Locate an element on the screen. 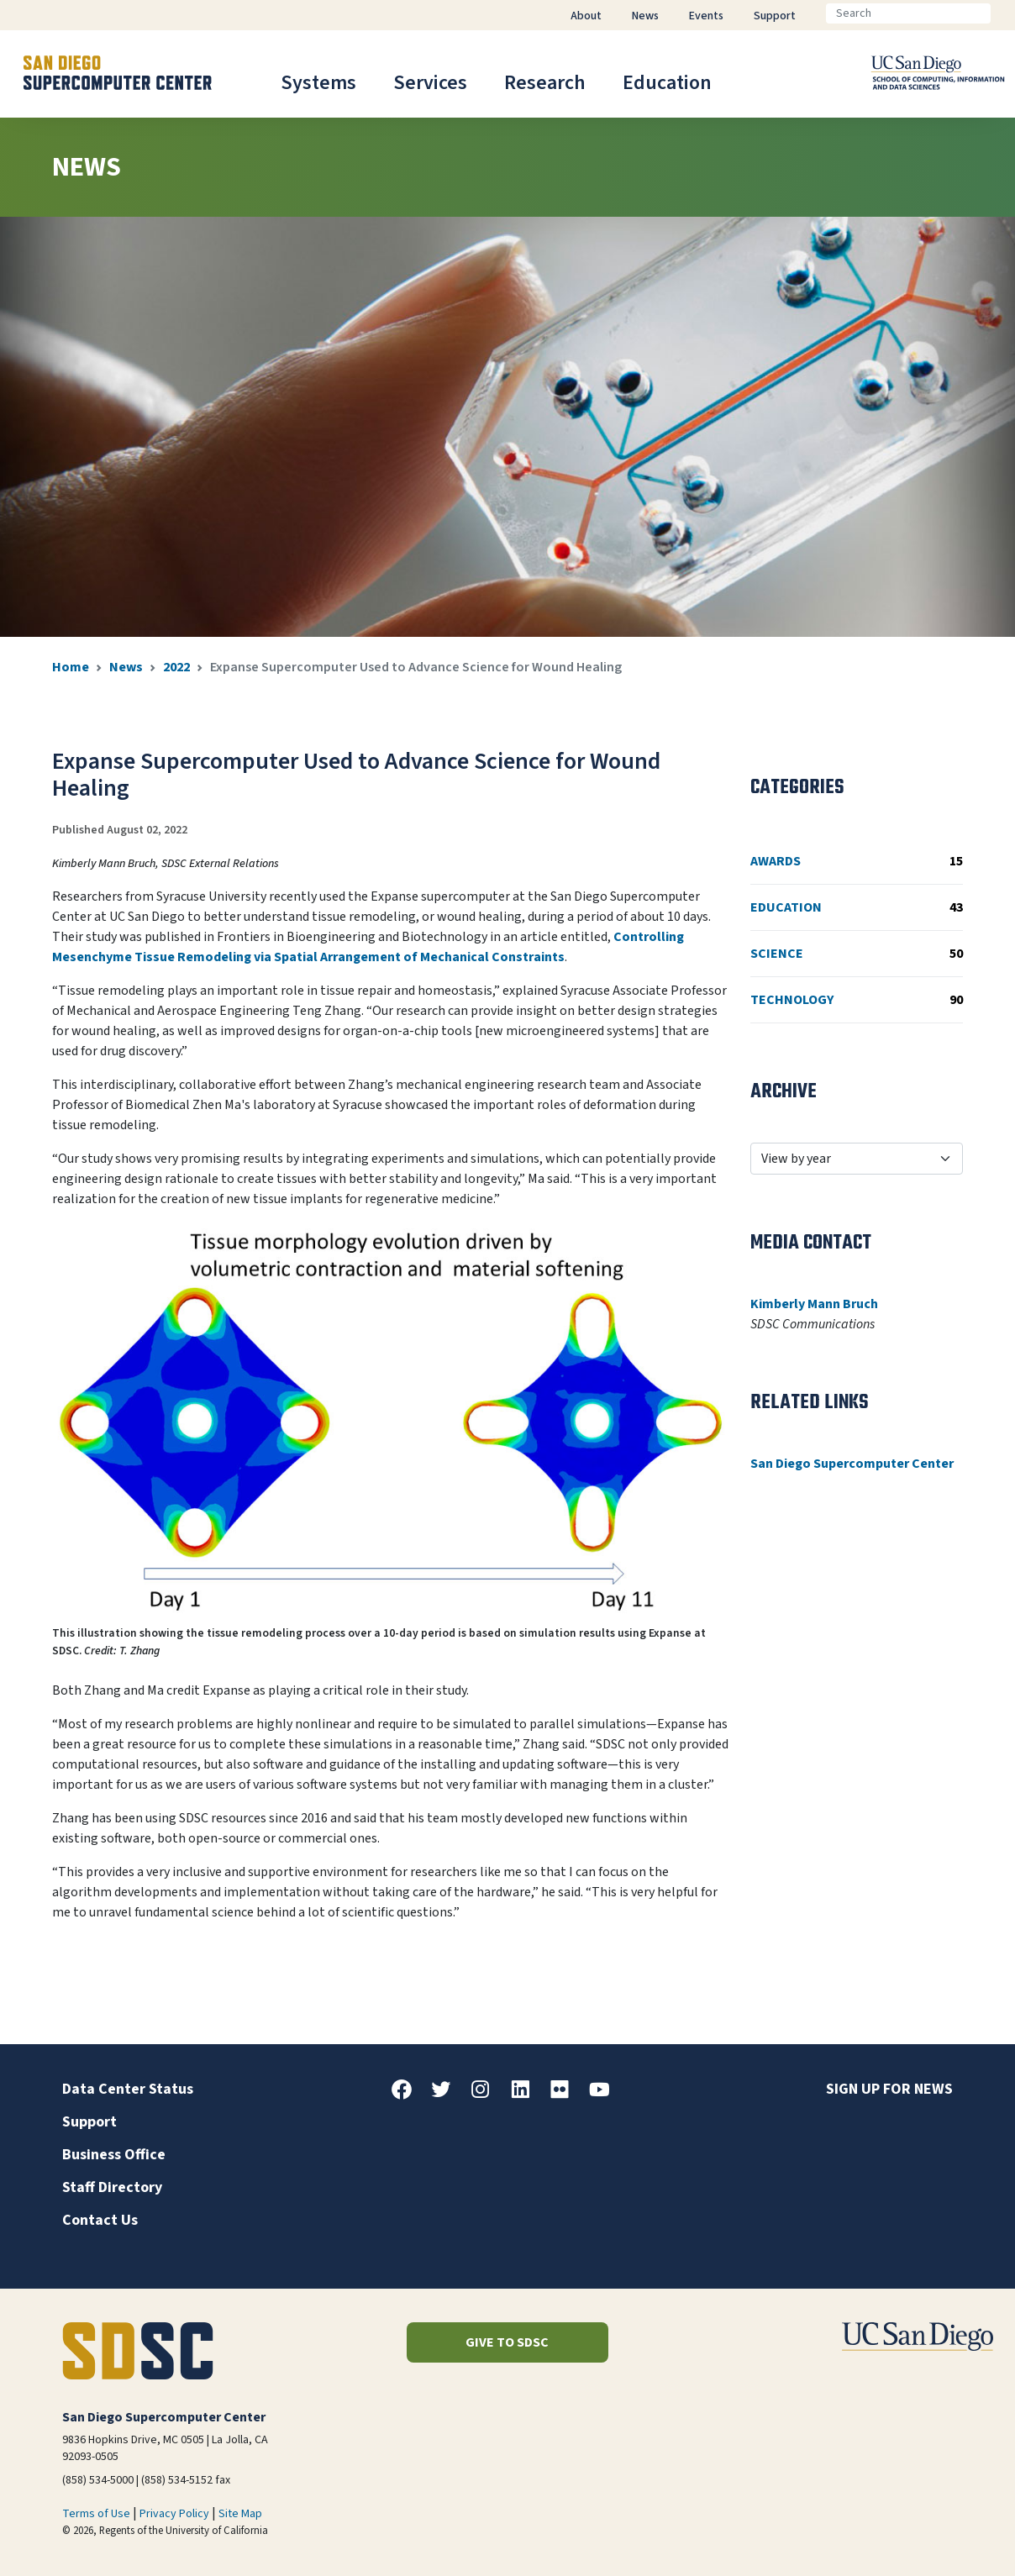 Image resolution: width=1015 pixels, height=2576 pixels. Services is located at coordinates (430, 82).